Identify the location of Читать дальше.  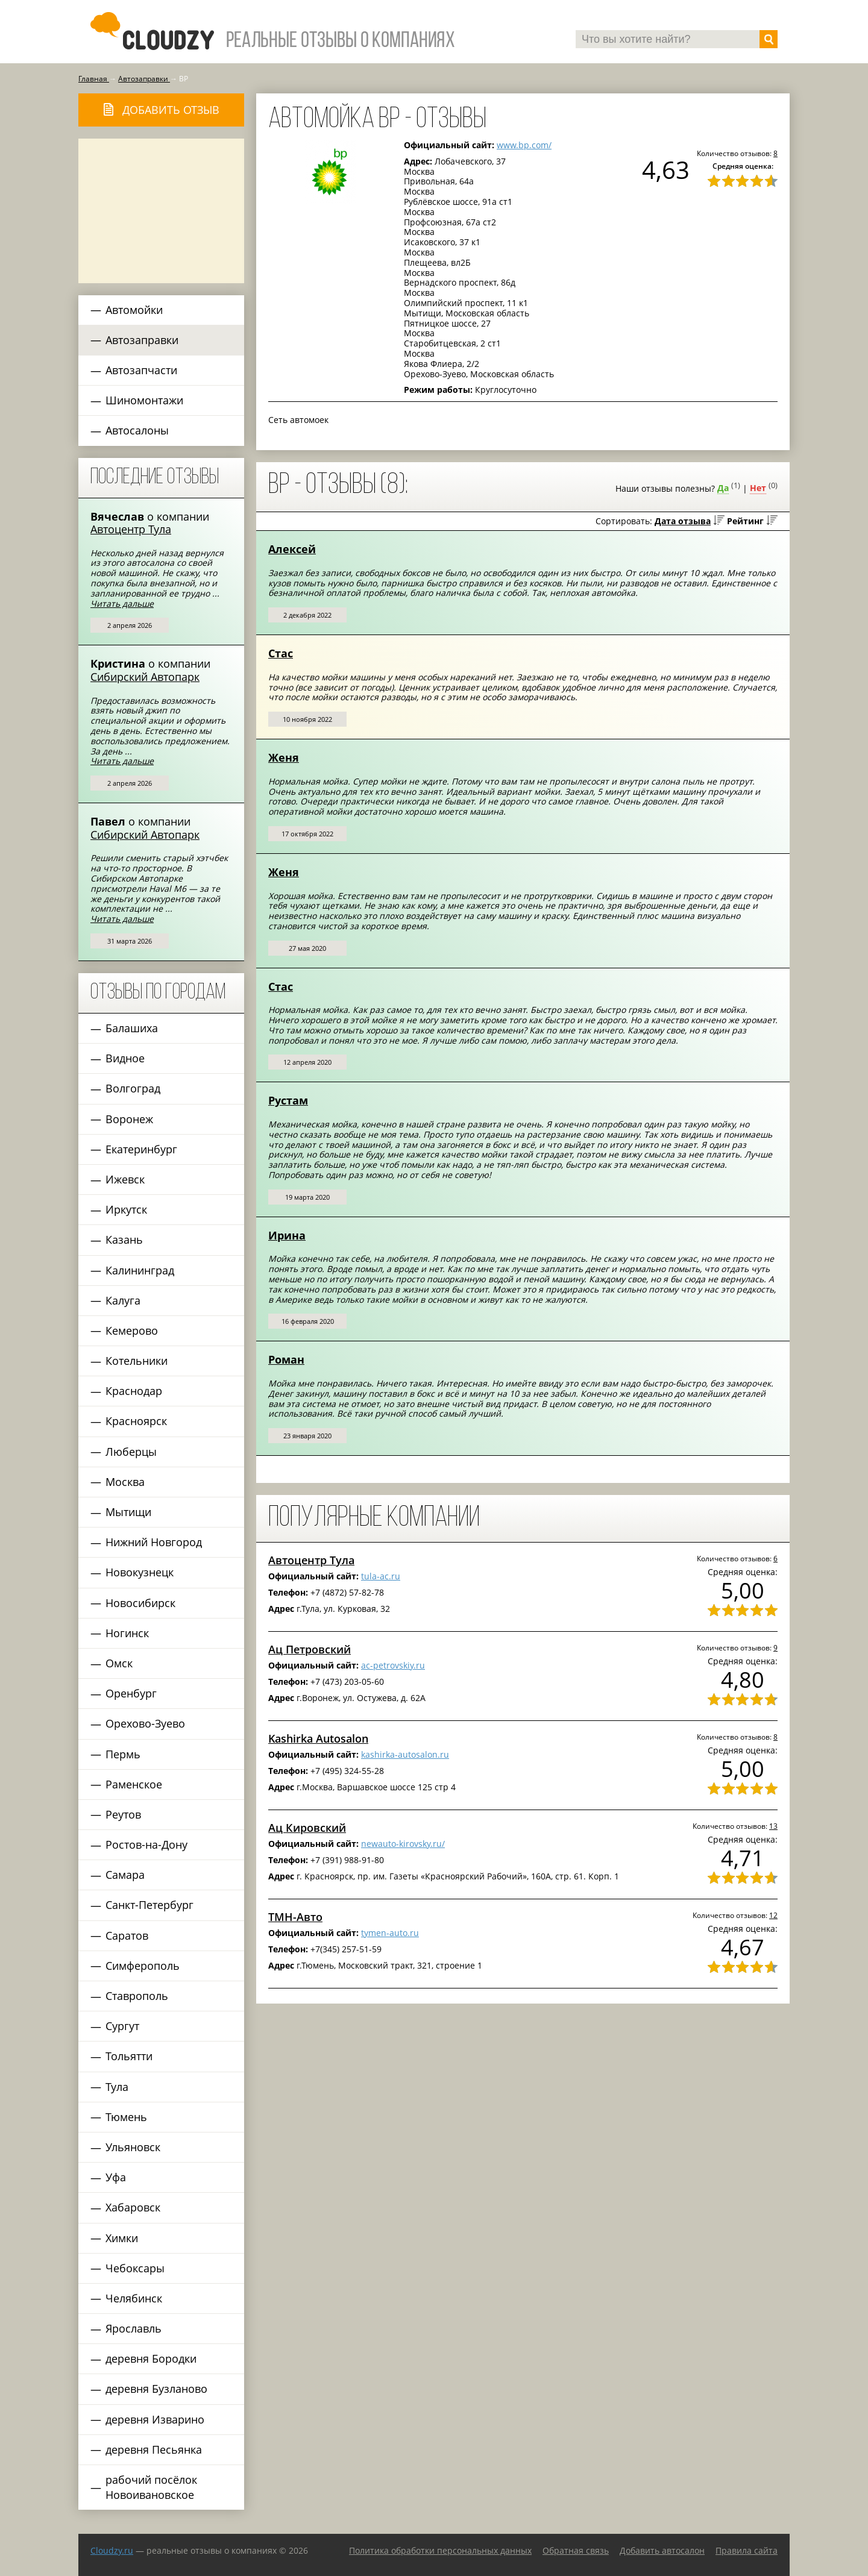
(122, 603).